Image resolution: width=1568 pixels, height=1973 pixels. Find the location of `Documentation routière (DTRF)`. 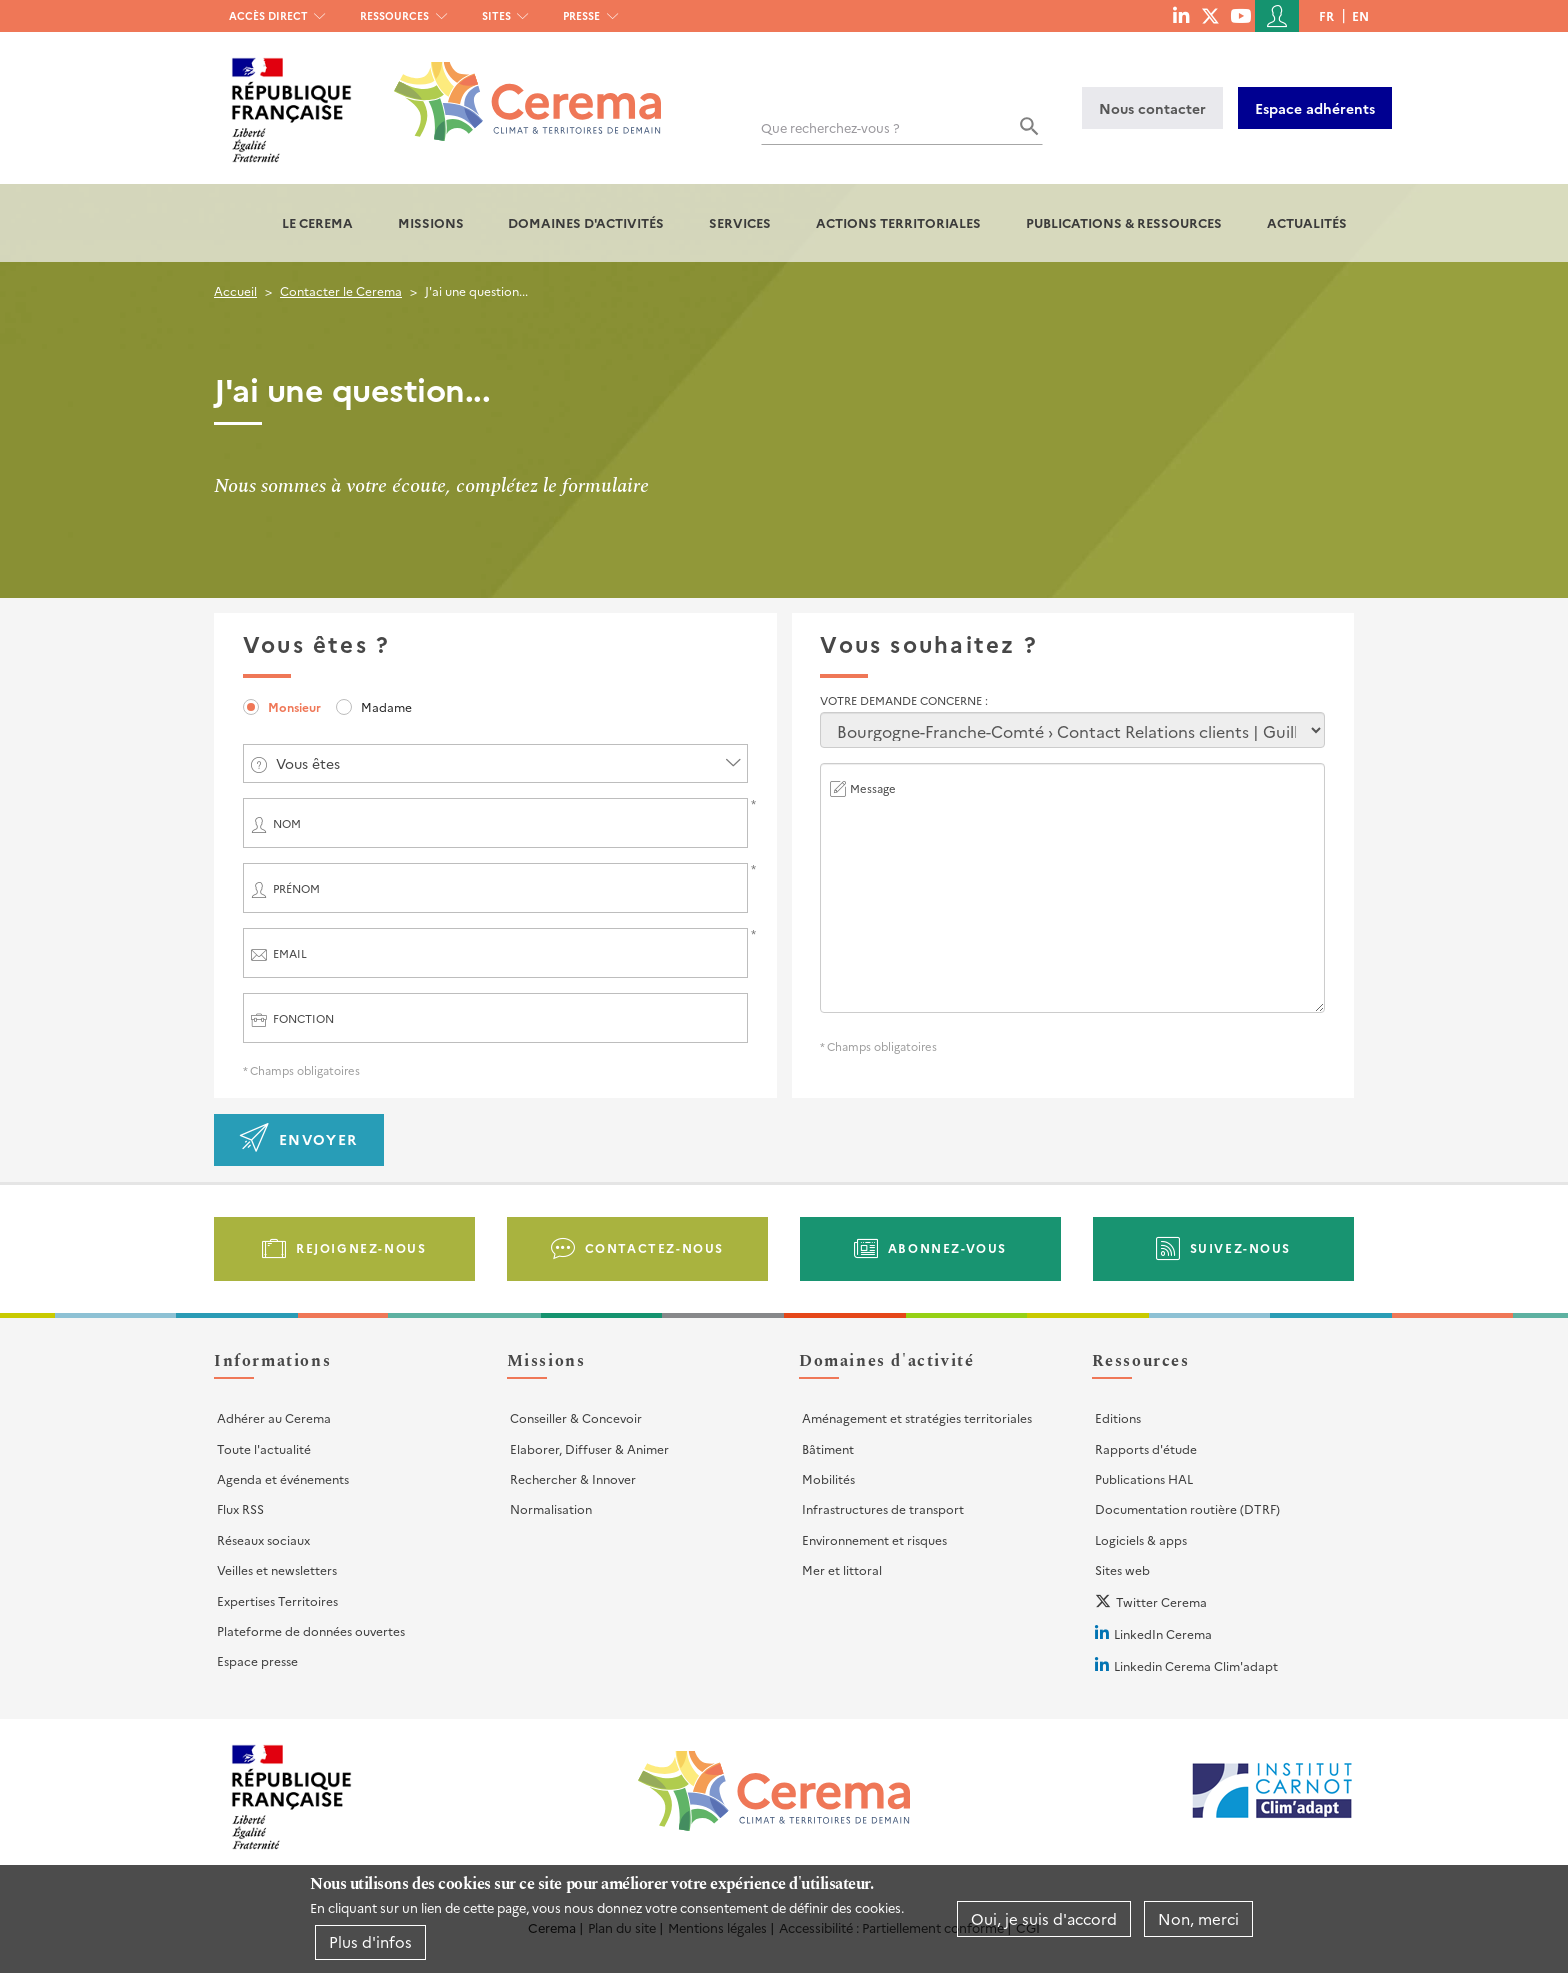

Documentation routière (DTRF) is located at coordinates (1187, 1508).